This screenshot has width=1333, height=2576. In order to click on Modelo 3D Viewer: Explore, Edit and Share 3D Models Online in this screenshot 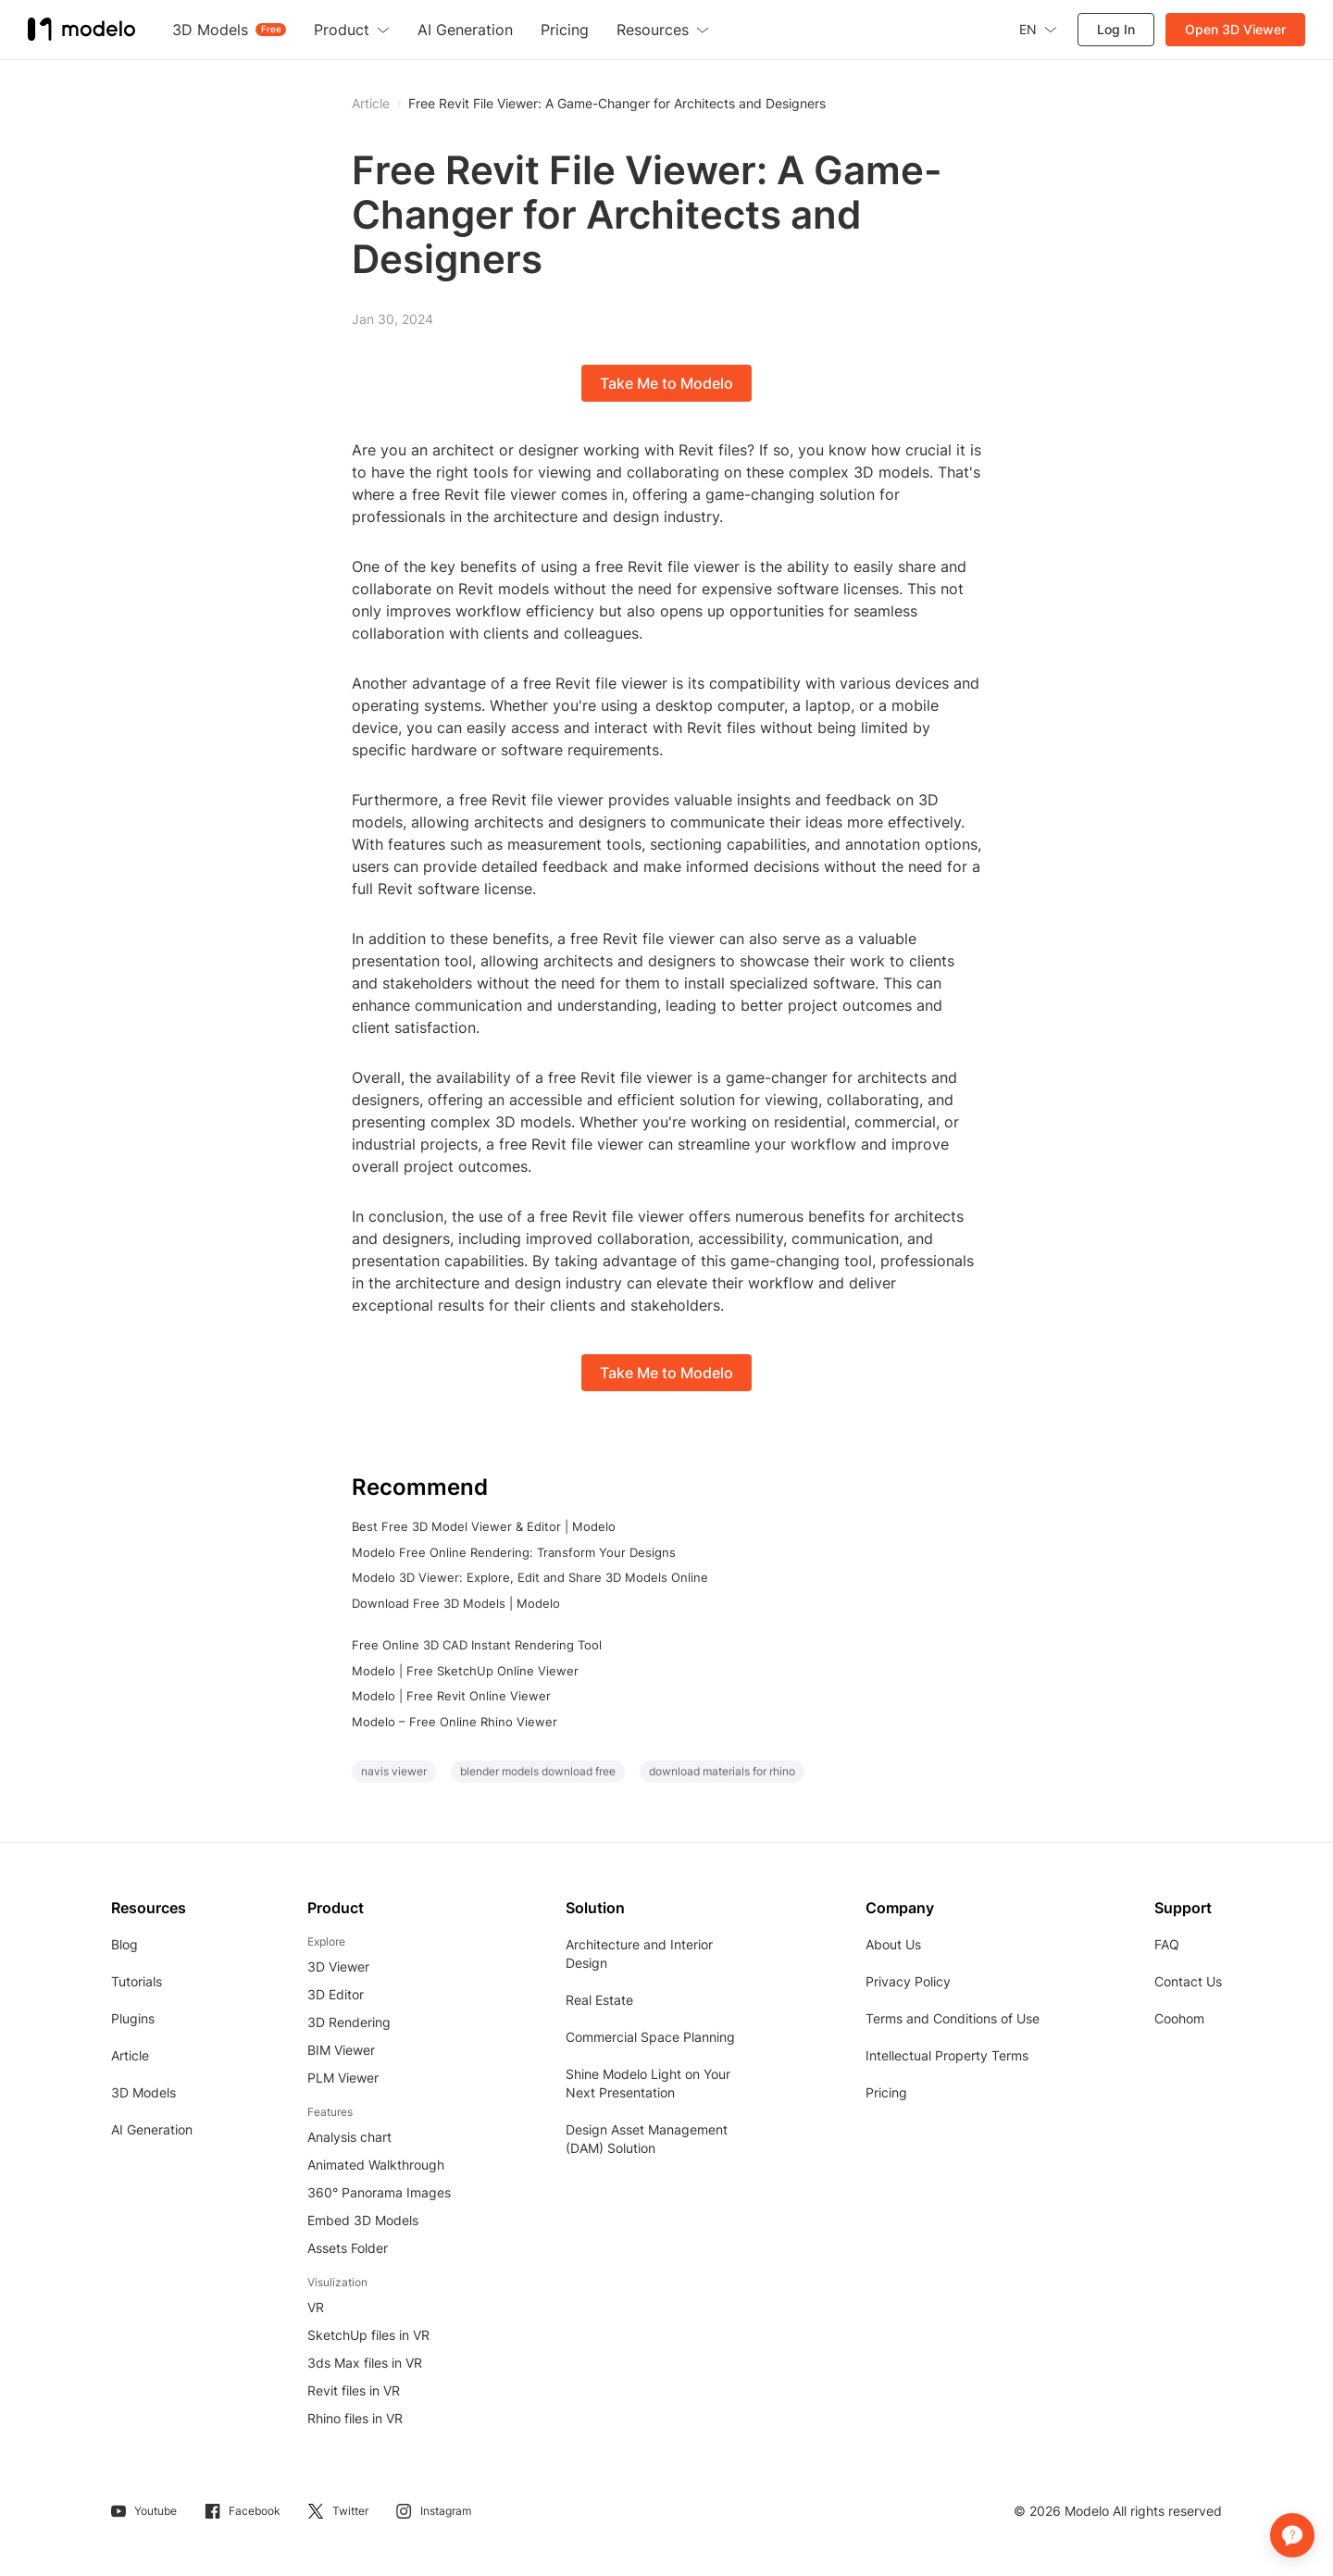, I will do `click(530, 1577)`.